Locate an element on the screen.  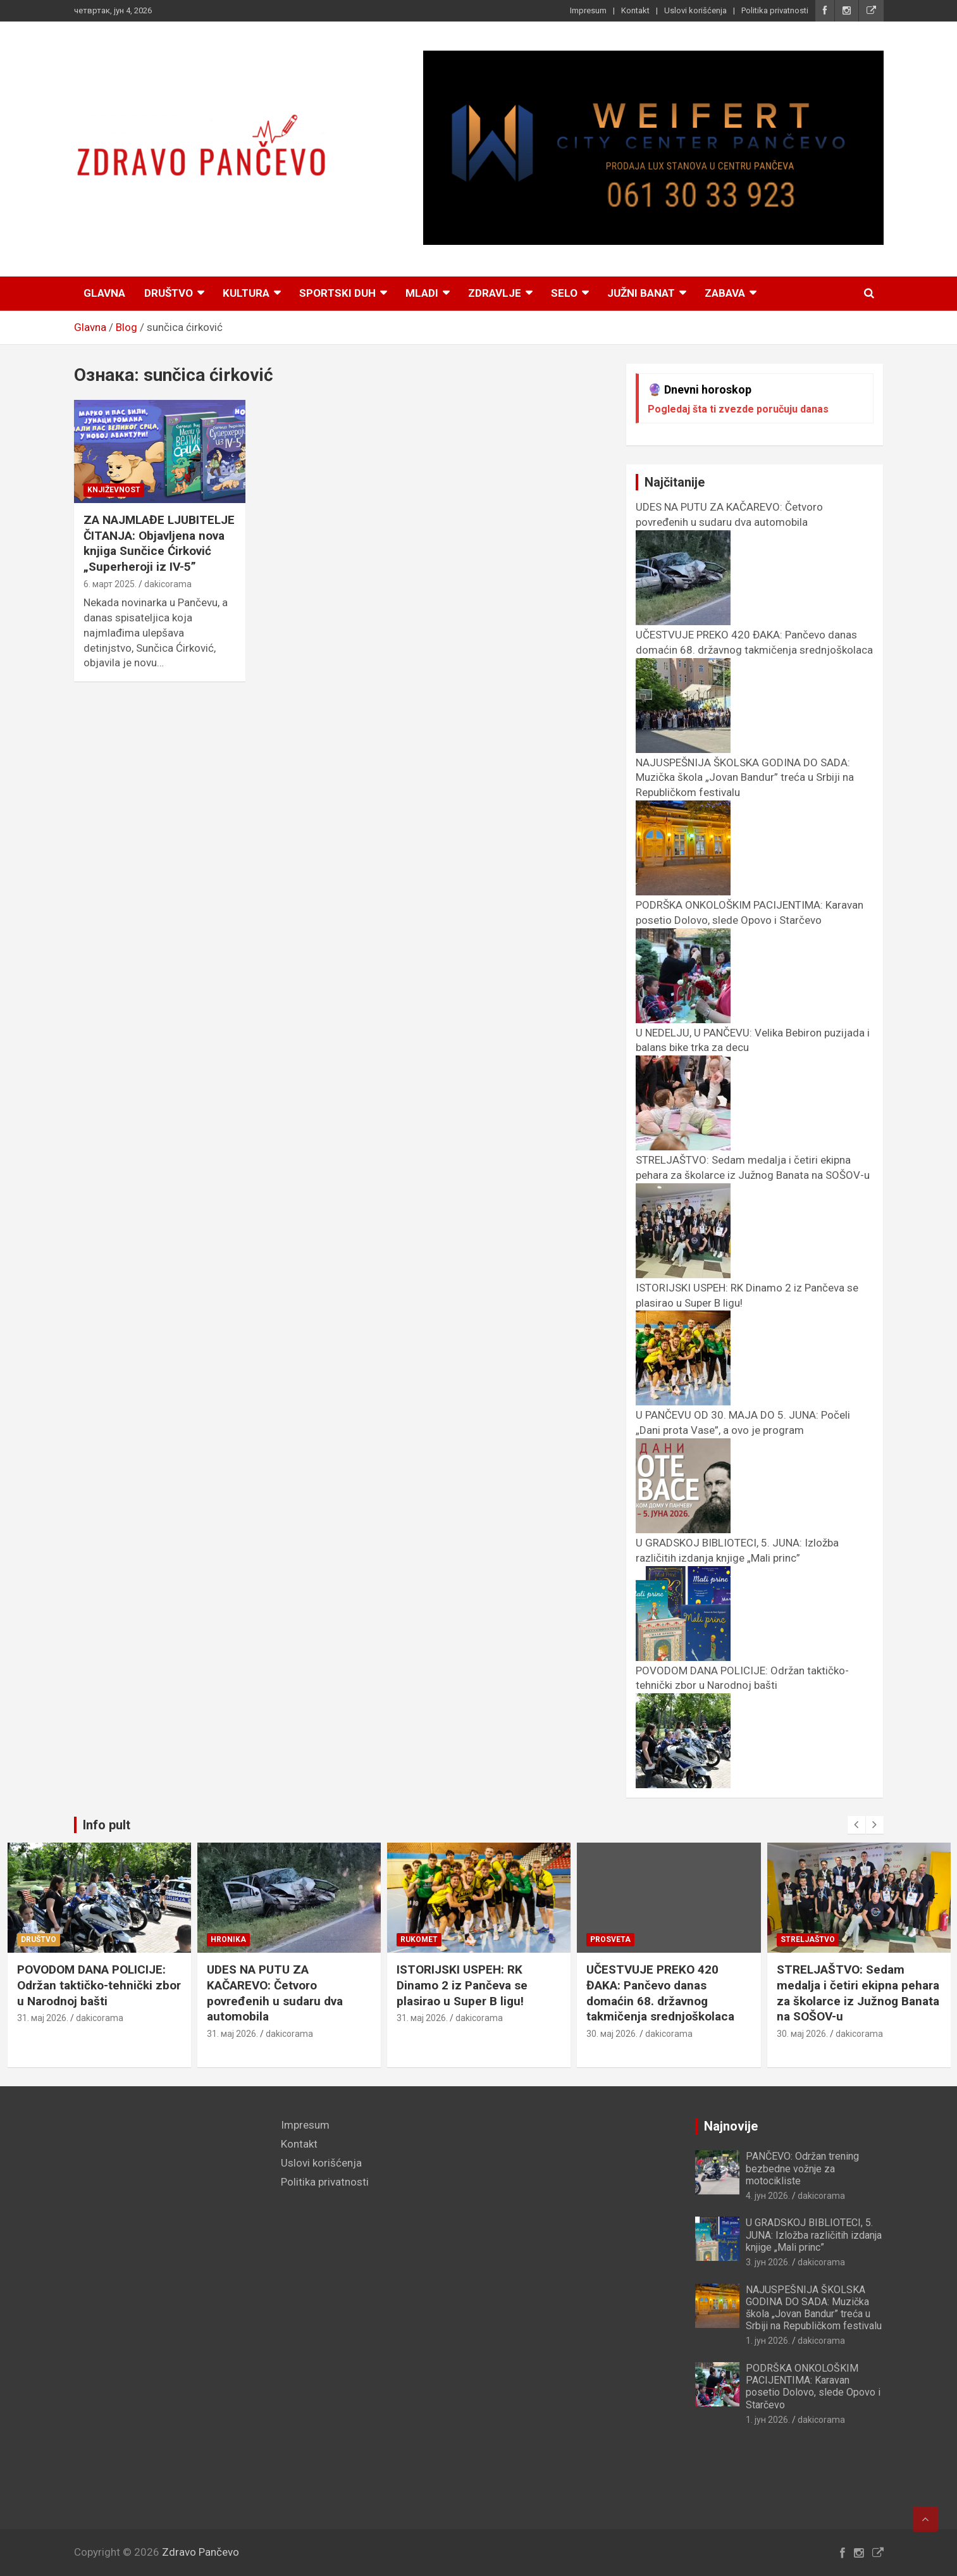
POVODOM DANA POLICIJE: Održan taktičko-tehnički zbor u Narodnoj bašti is located at coordinates (742, 1685).